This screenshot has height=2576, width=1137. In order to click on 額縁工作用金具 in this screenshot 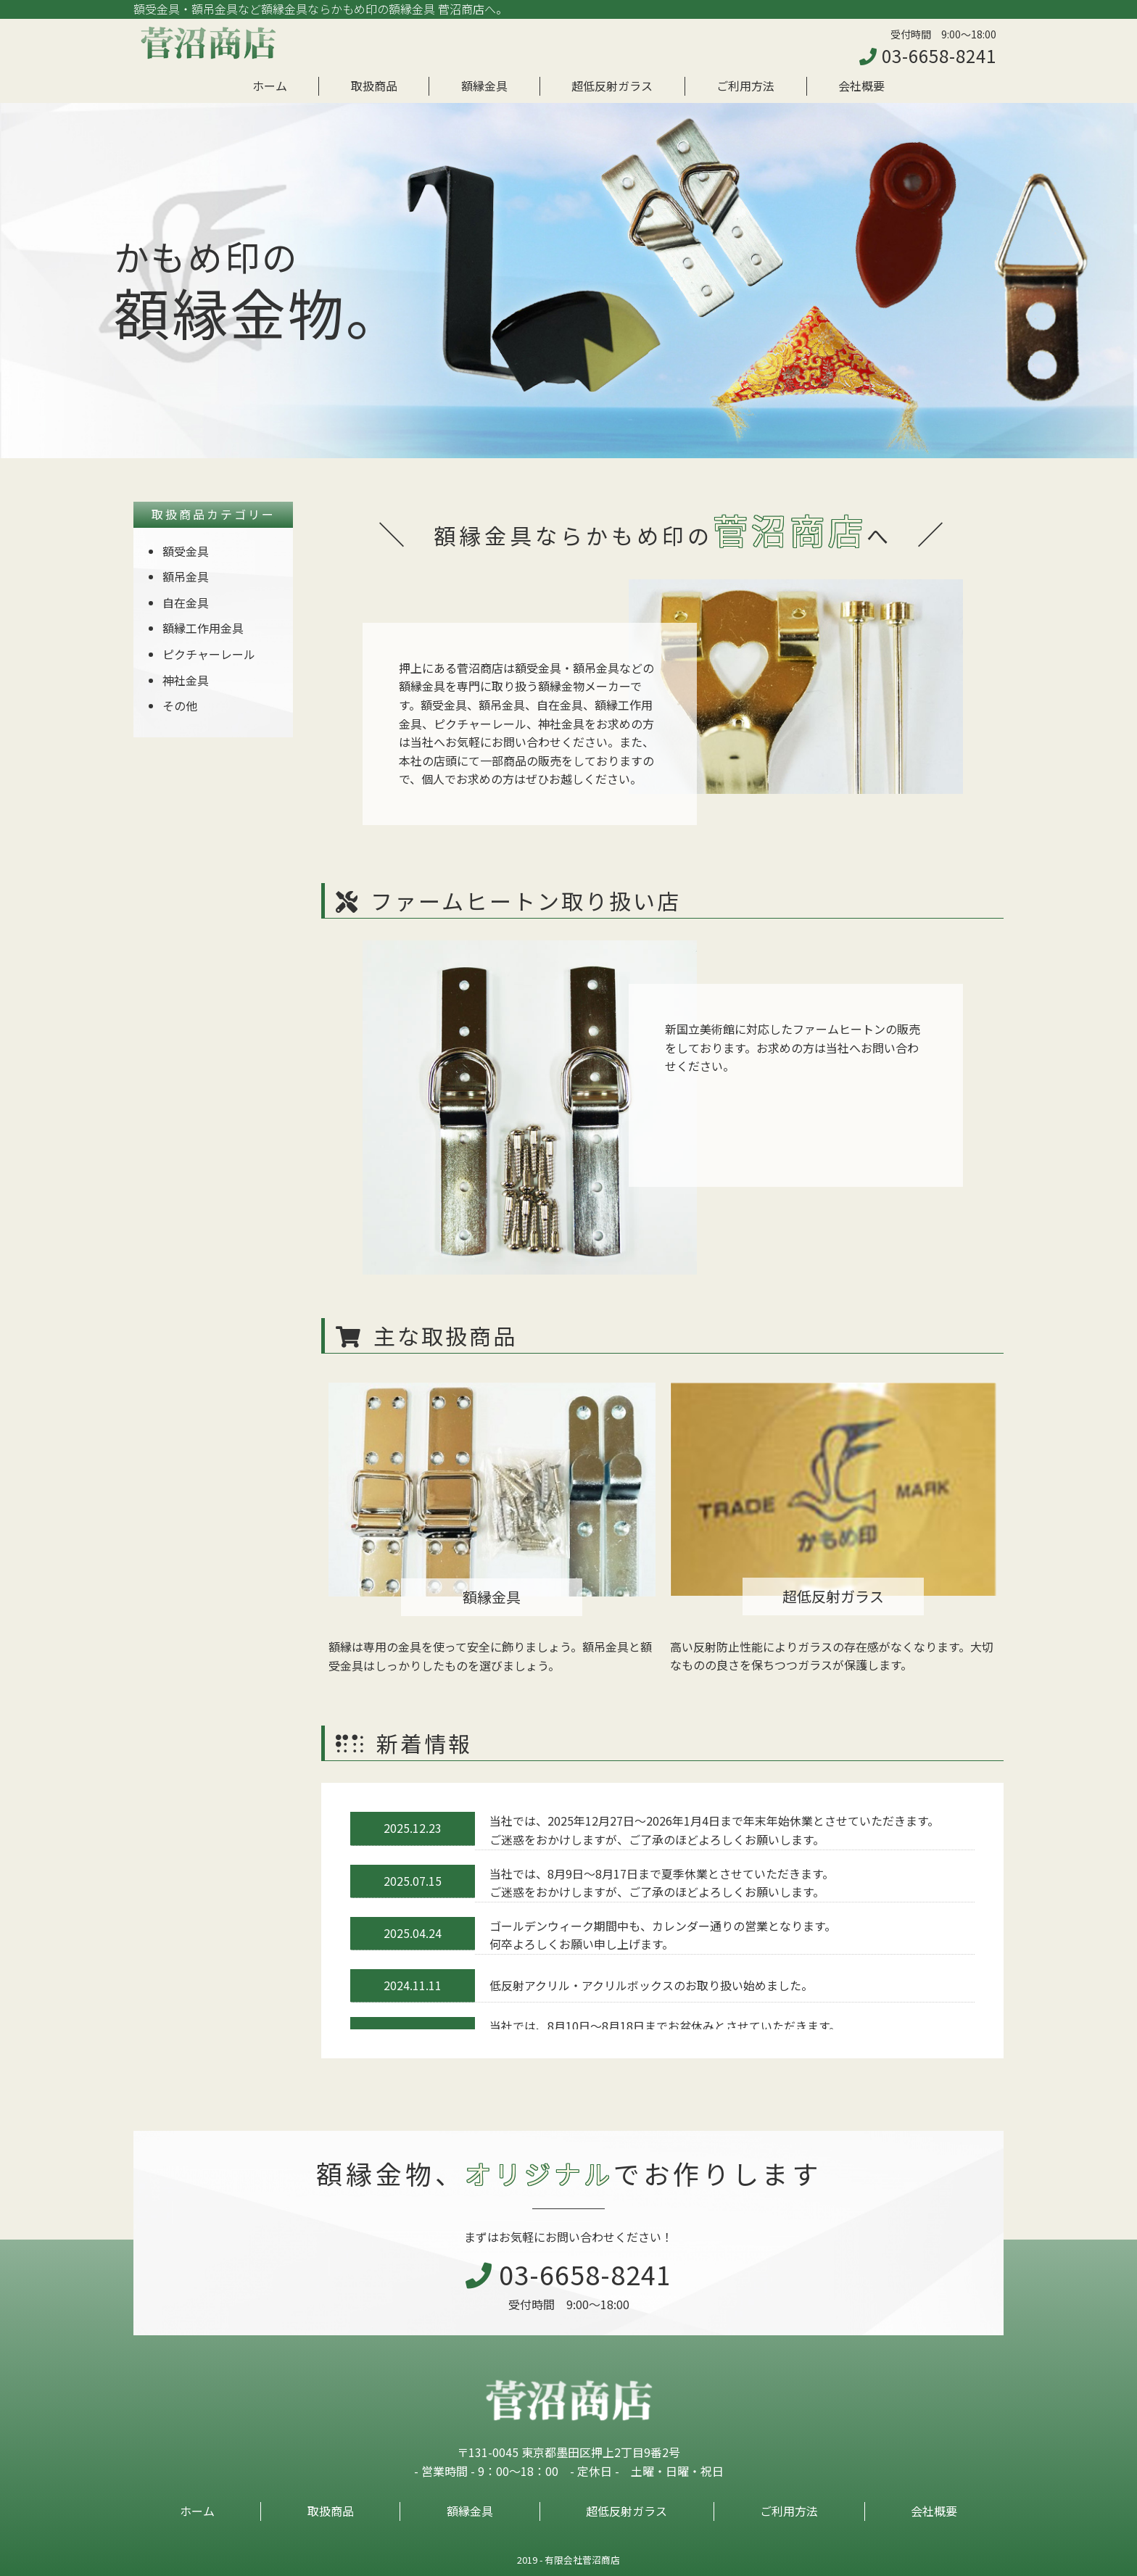, I will do `click(203, 628)`.